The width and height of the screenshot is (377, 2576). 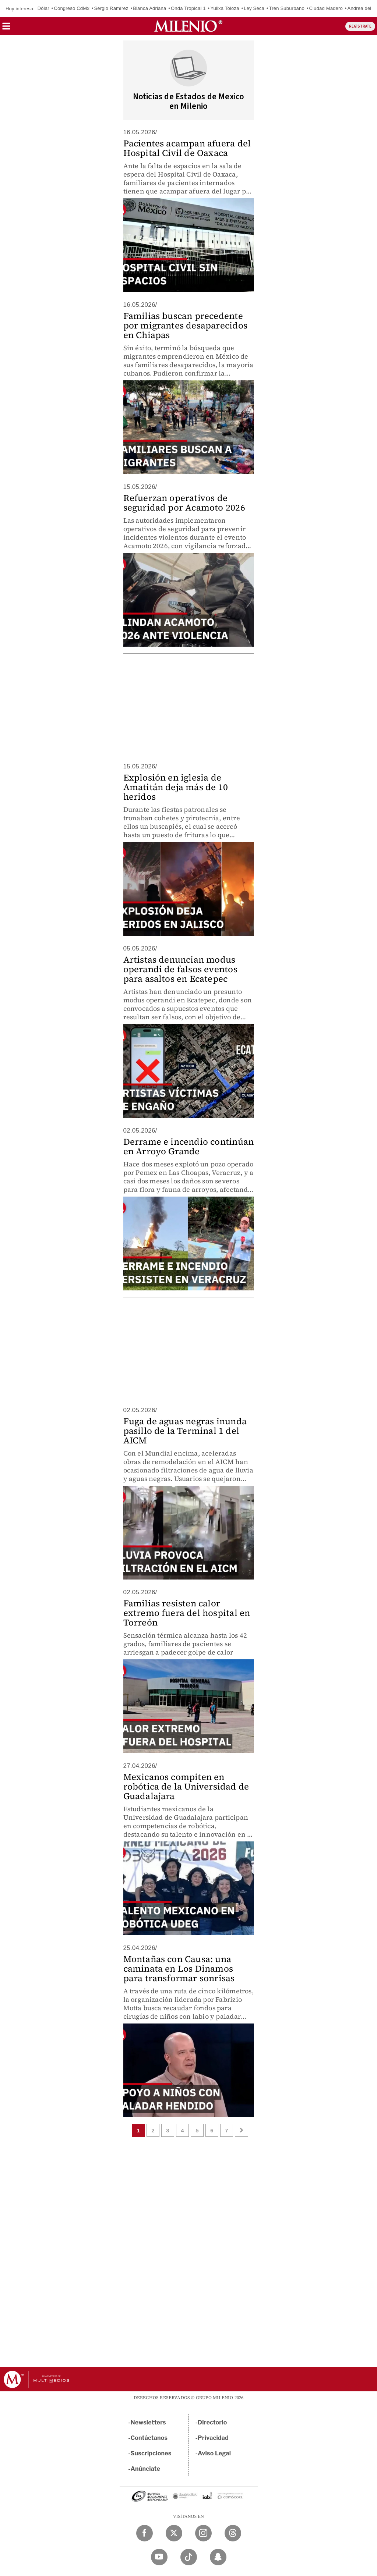 What do you see at coordinates (233, 2533) in the screenshot?
I see `[Threads Milenio Diario]` at bounding box center [233, 2533].